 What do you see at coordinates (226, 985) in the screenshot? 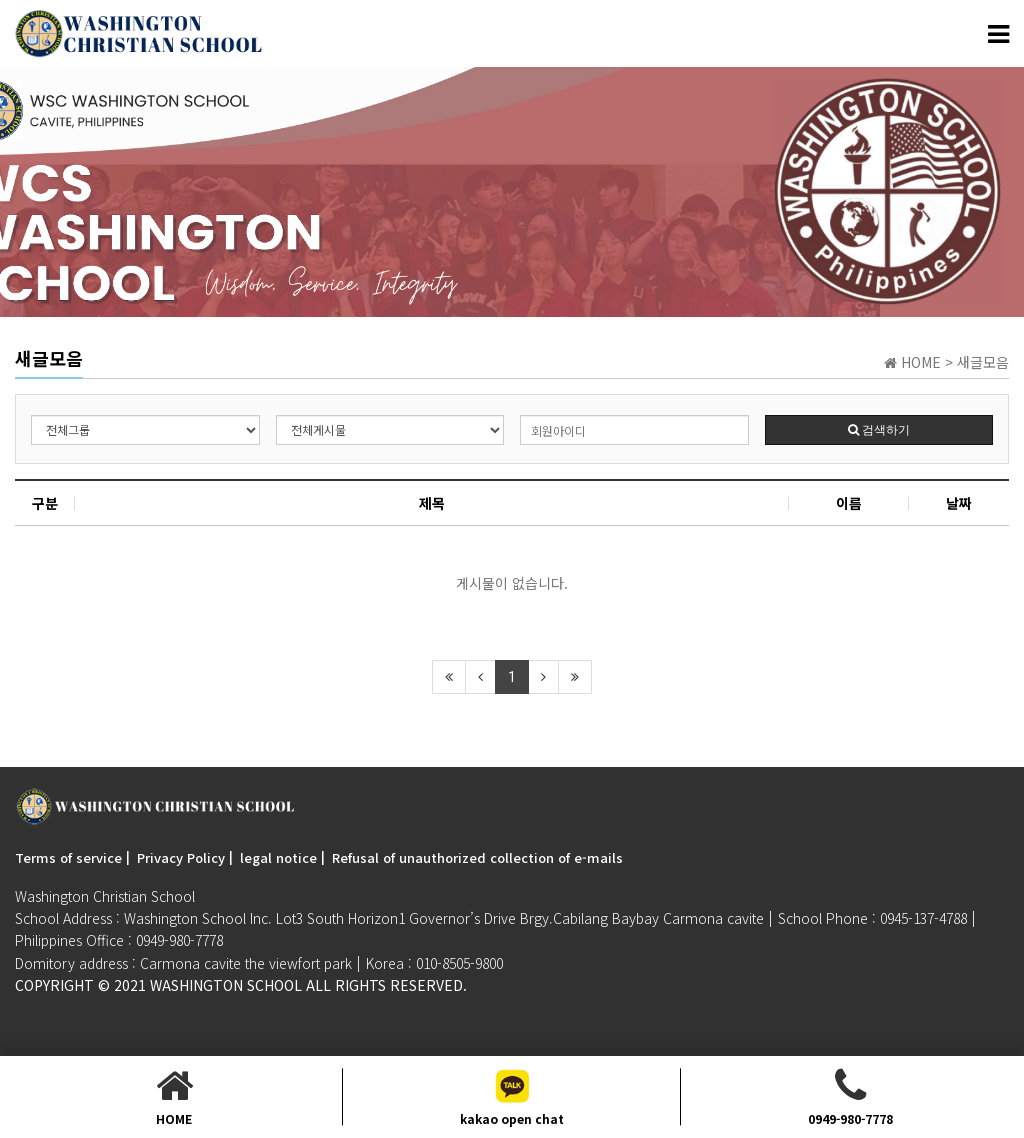
I see `Washington SchooL` at bounding box center [226, 985].